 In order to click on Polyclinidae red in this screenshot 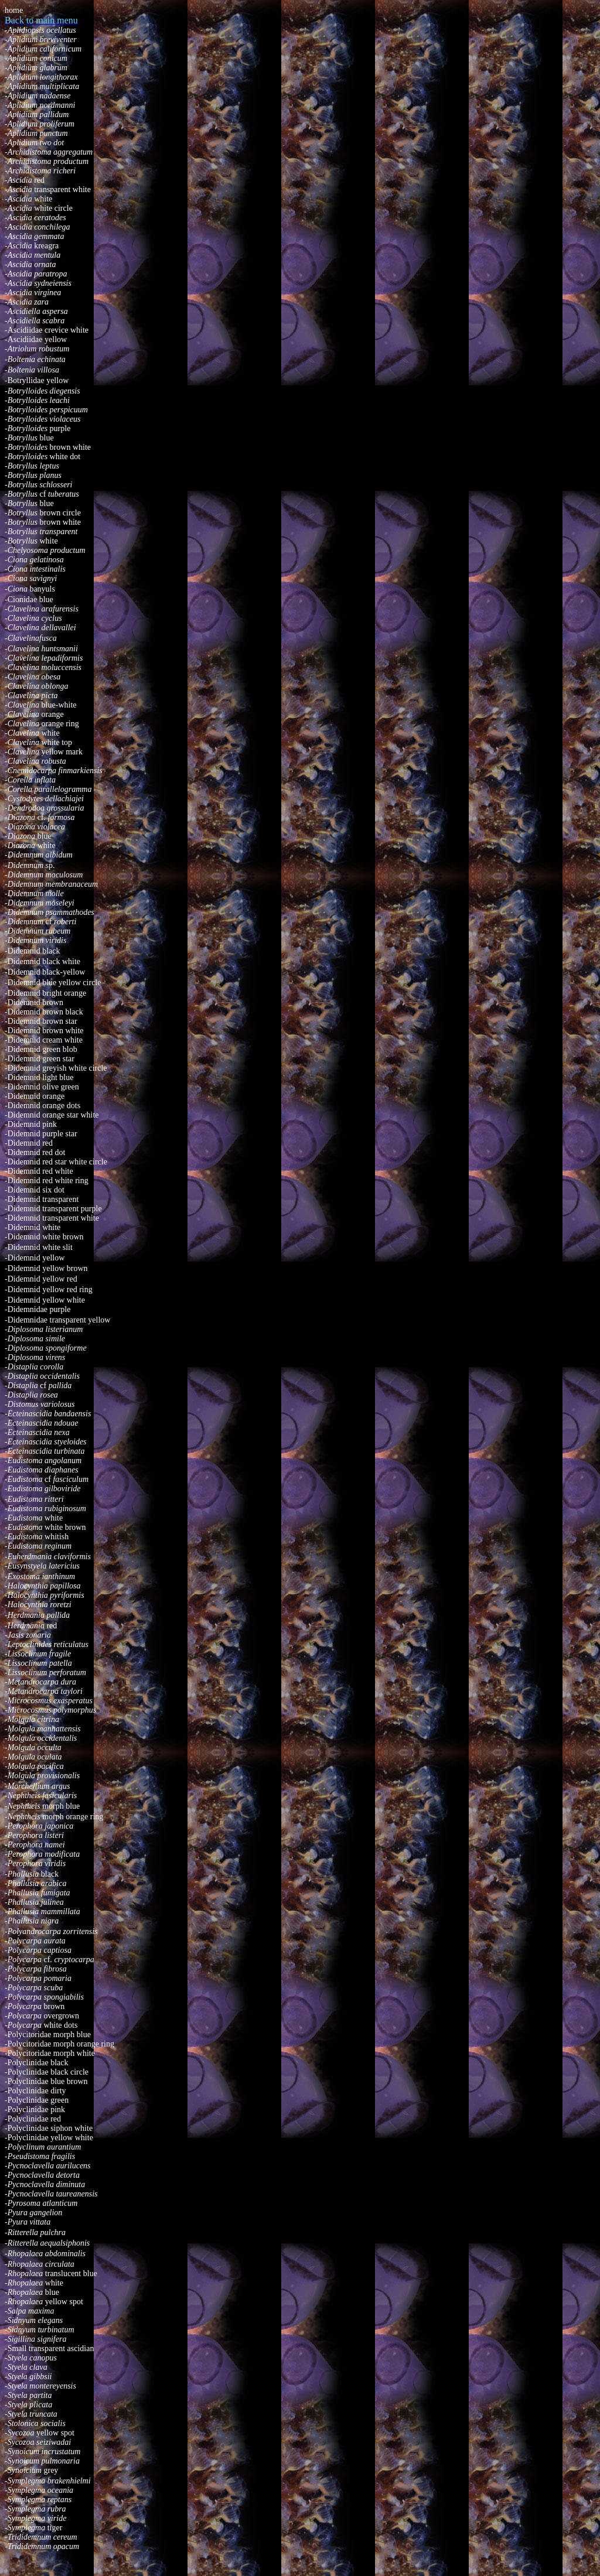, I will do `click(33, 2118)`.